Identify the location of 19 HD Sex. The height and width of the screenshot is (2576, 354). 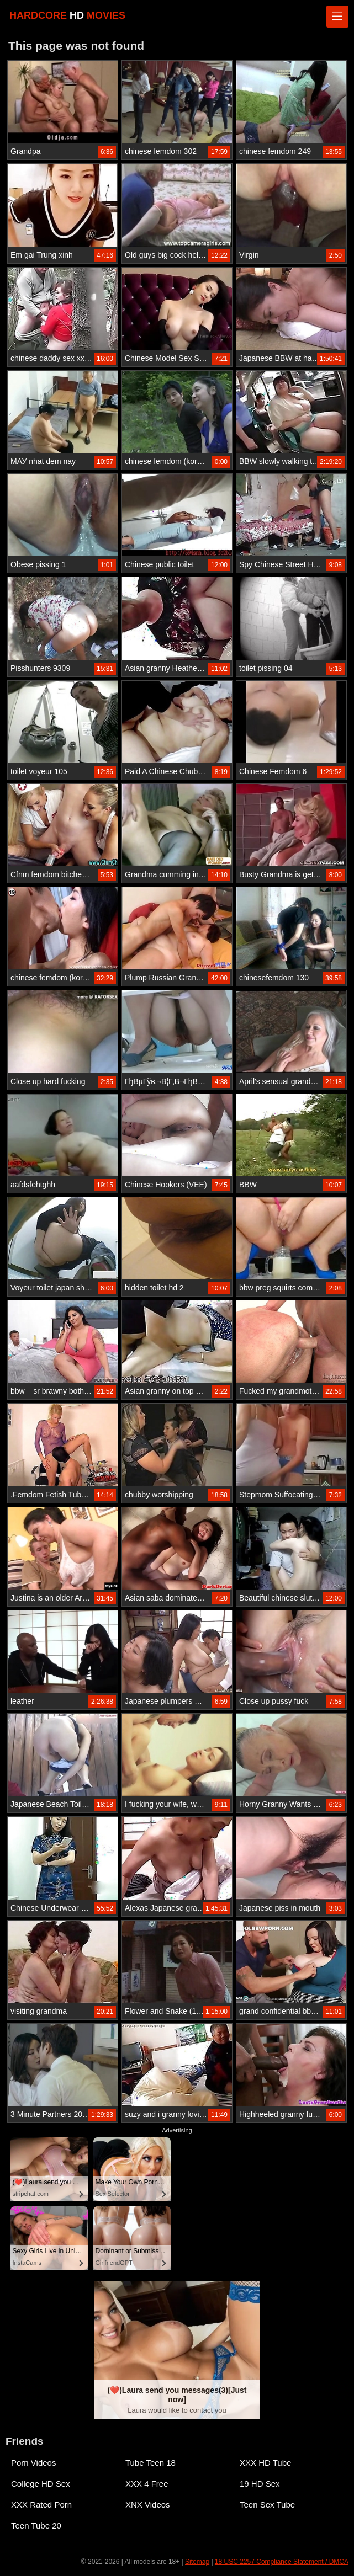
(260, 2483).